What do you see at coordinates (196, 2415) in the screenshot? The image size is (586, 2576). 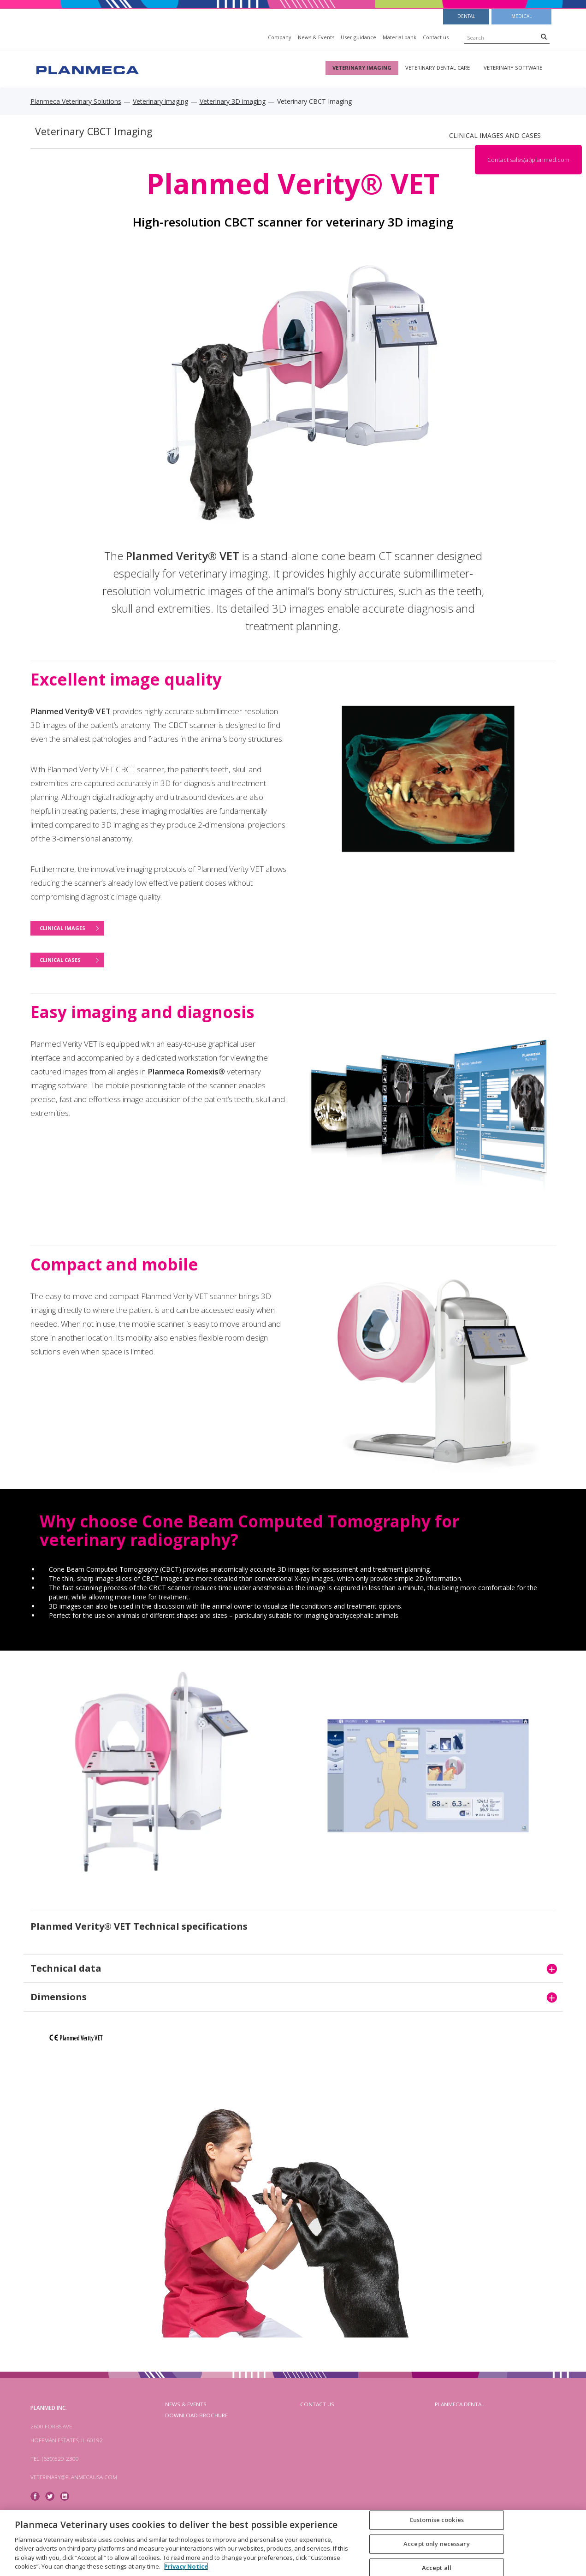 I see `Download brochure` at bounding box center [196, 2415].